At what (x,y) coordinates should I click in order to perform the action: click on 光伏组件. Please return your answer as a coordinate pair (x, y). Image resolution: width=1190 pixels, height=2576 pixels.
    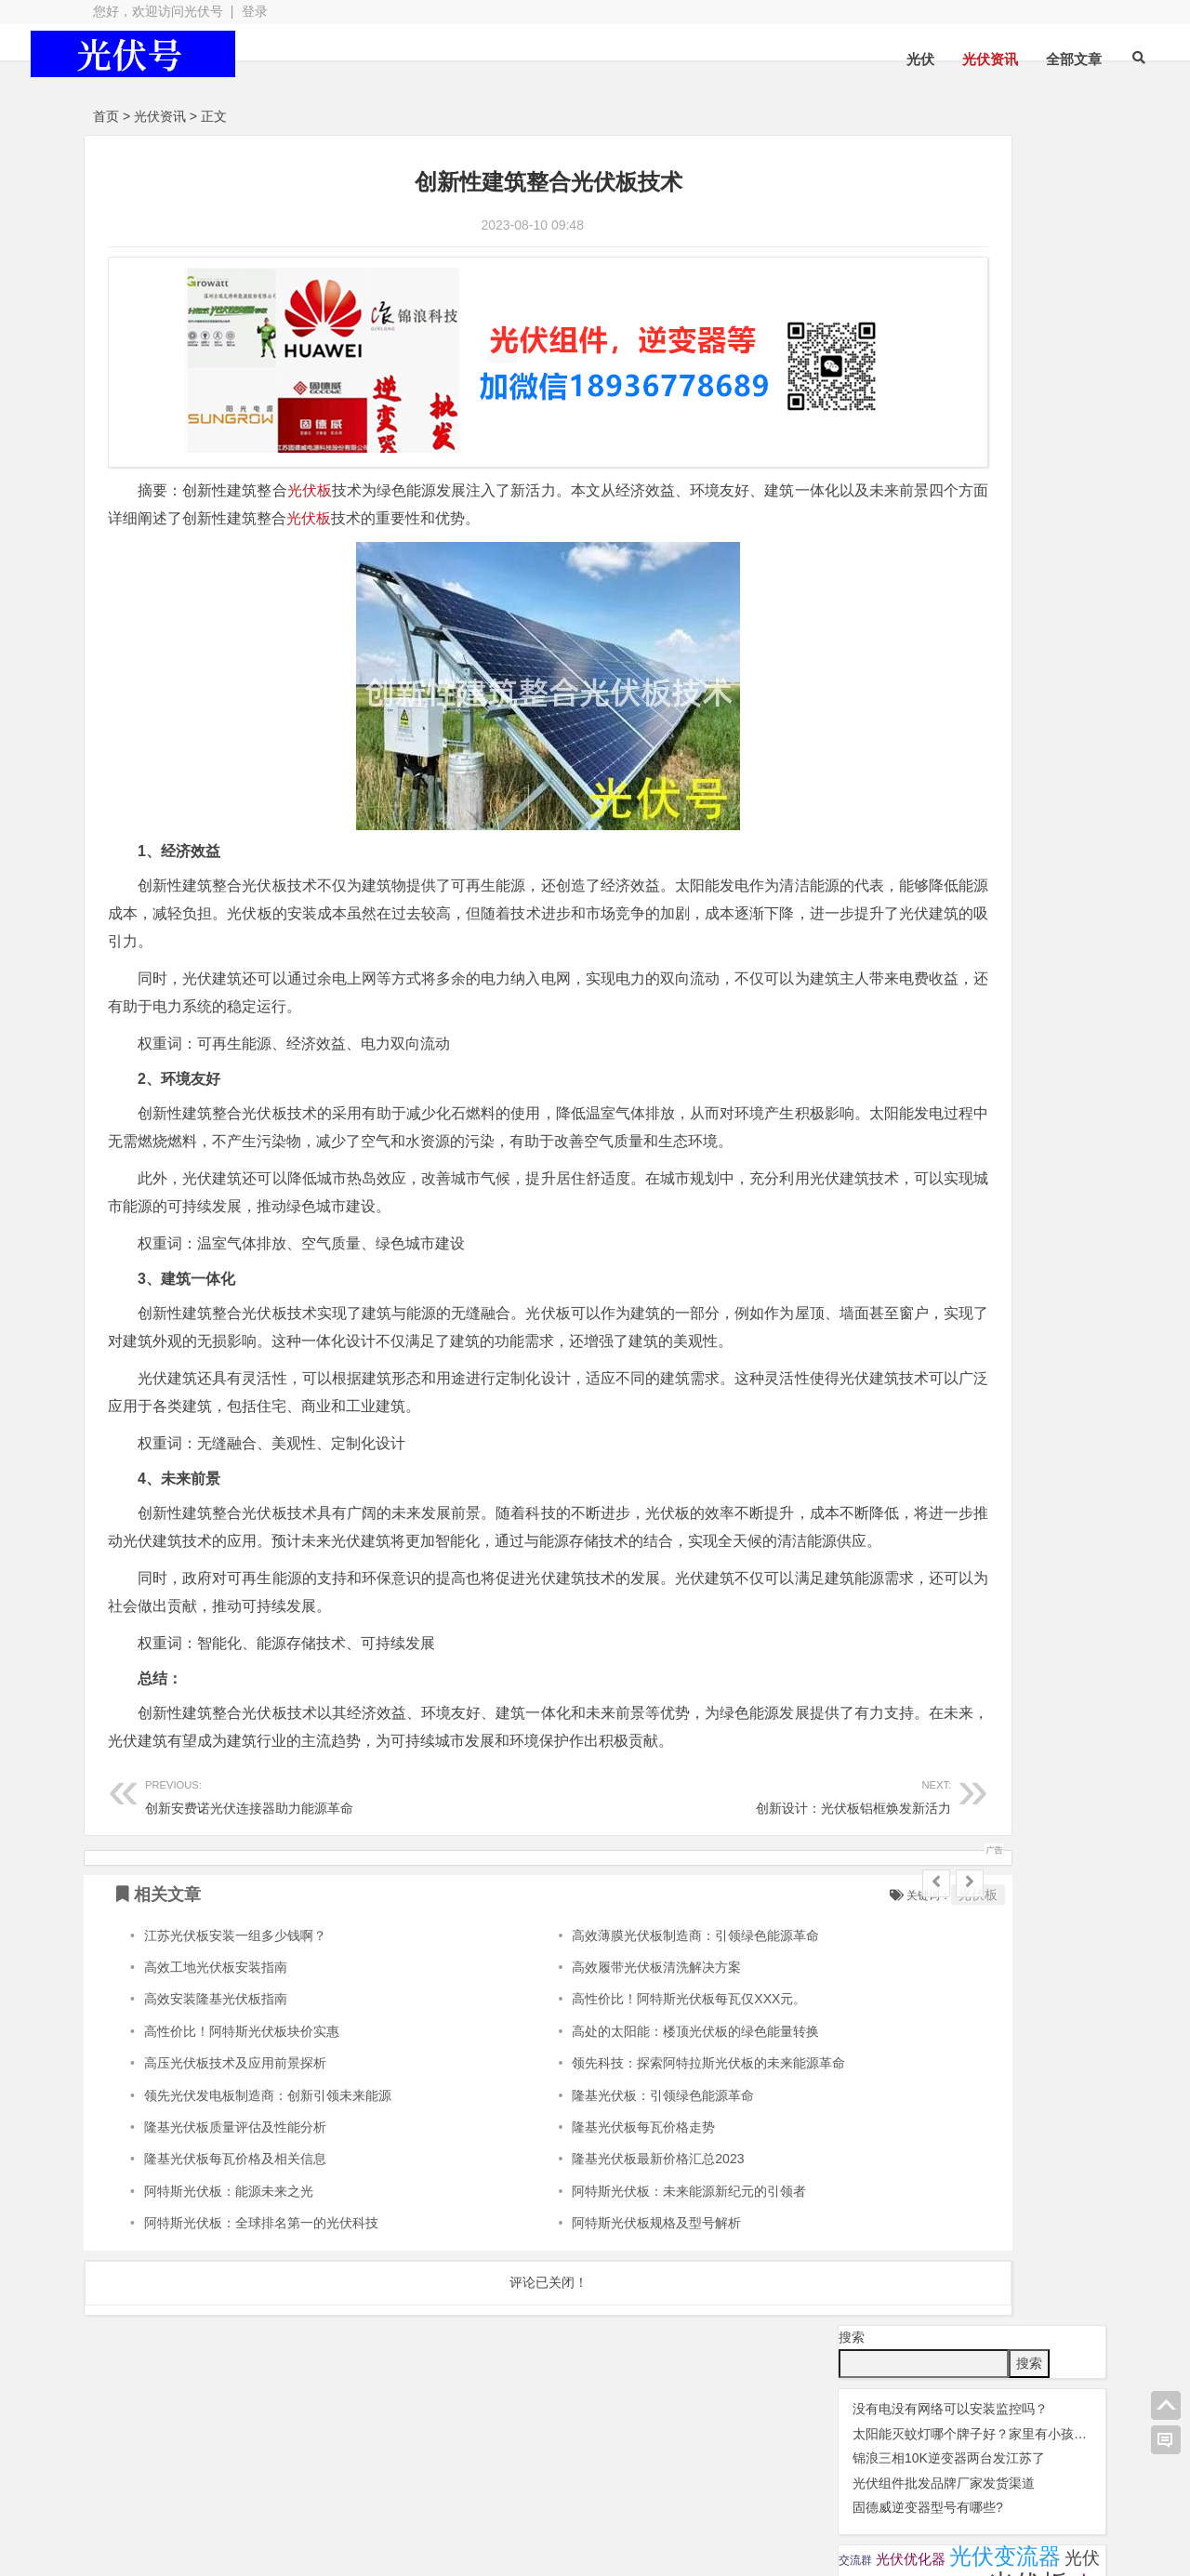
    Looking at the image, I should click on (614, 2487).